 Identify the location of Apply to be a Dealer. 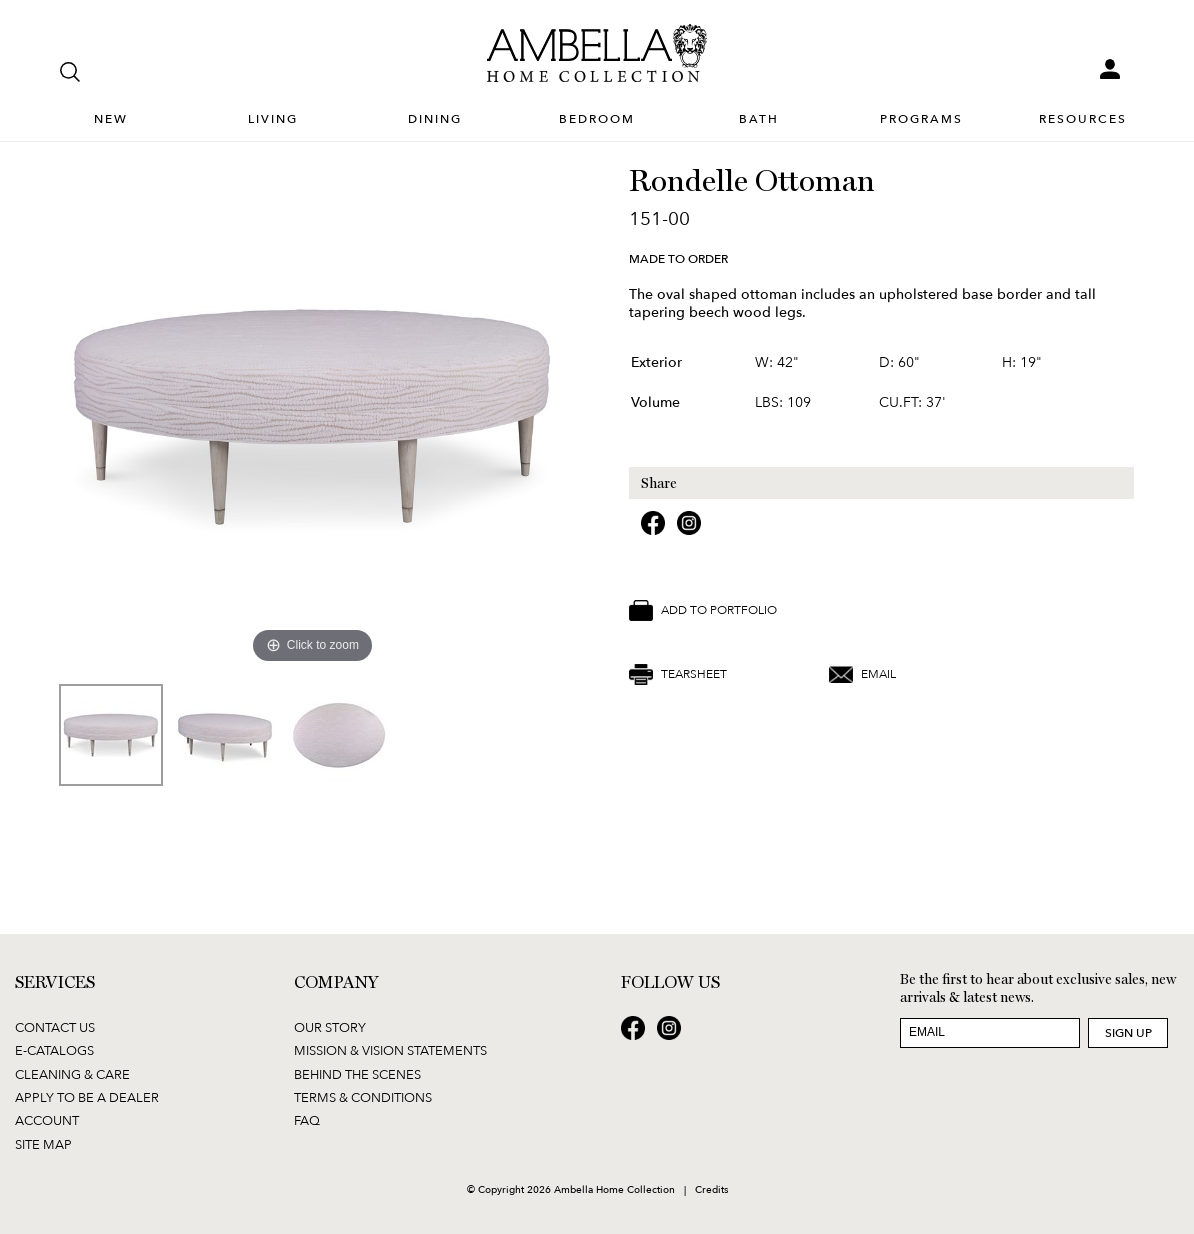
(87, 1097).